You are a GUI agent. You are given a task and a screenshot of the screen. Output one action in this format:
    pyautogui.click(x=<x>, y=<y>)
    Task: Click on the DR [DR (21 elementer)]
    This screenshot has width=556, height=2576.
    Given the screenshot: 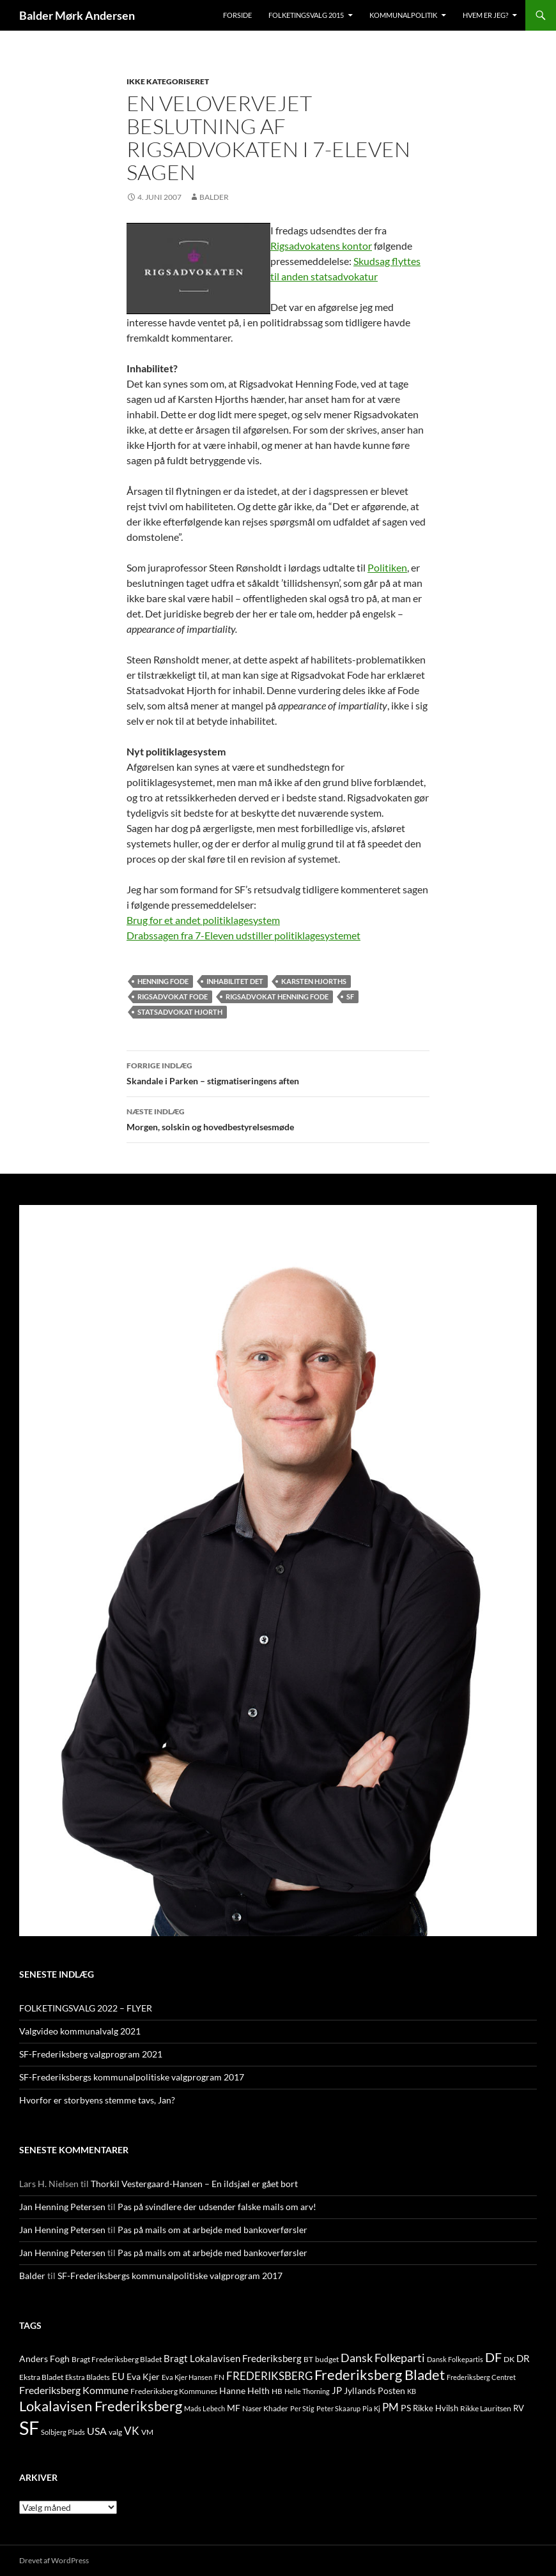 What is the action you would take?
    pyautogui.click(x=523, y=2358)
    